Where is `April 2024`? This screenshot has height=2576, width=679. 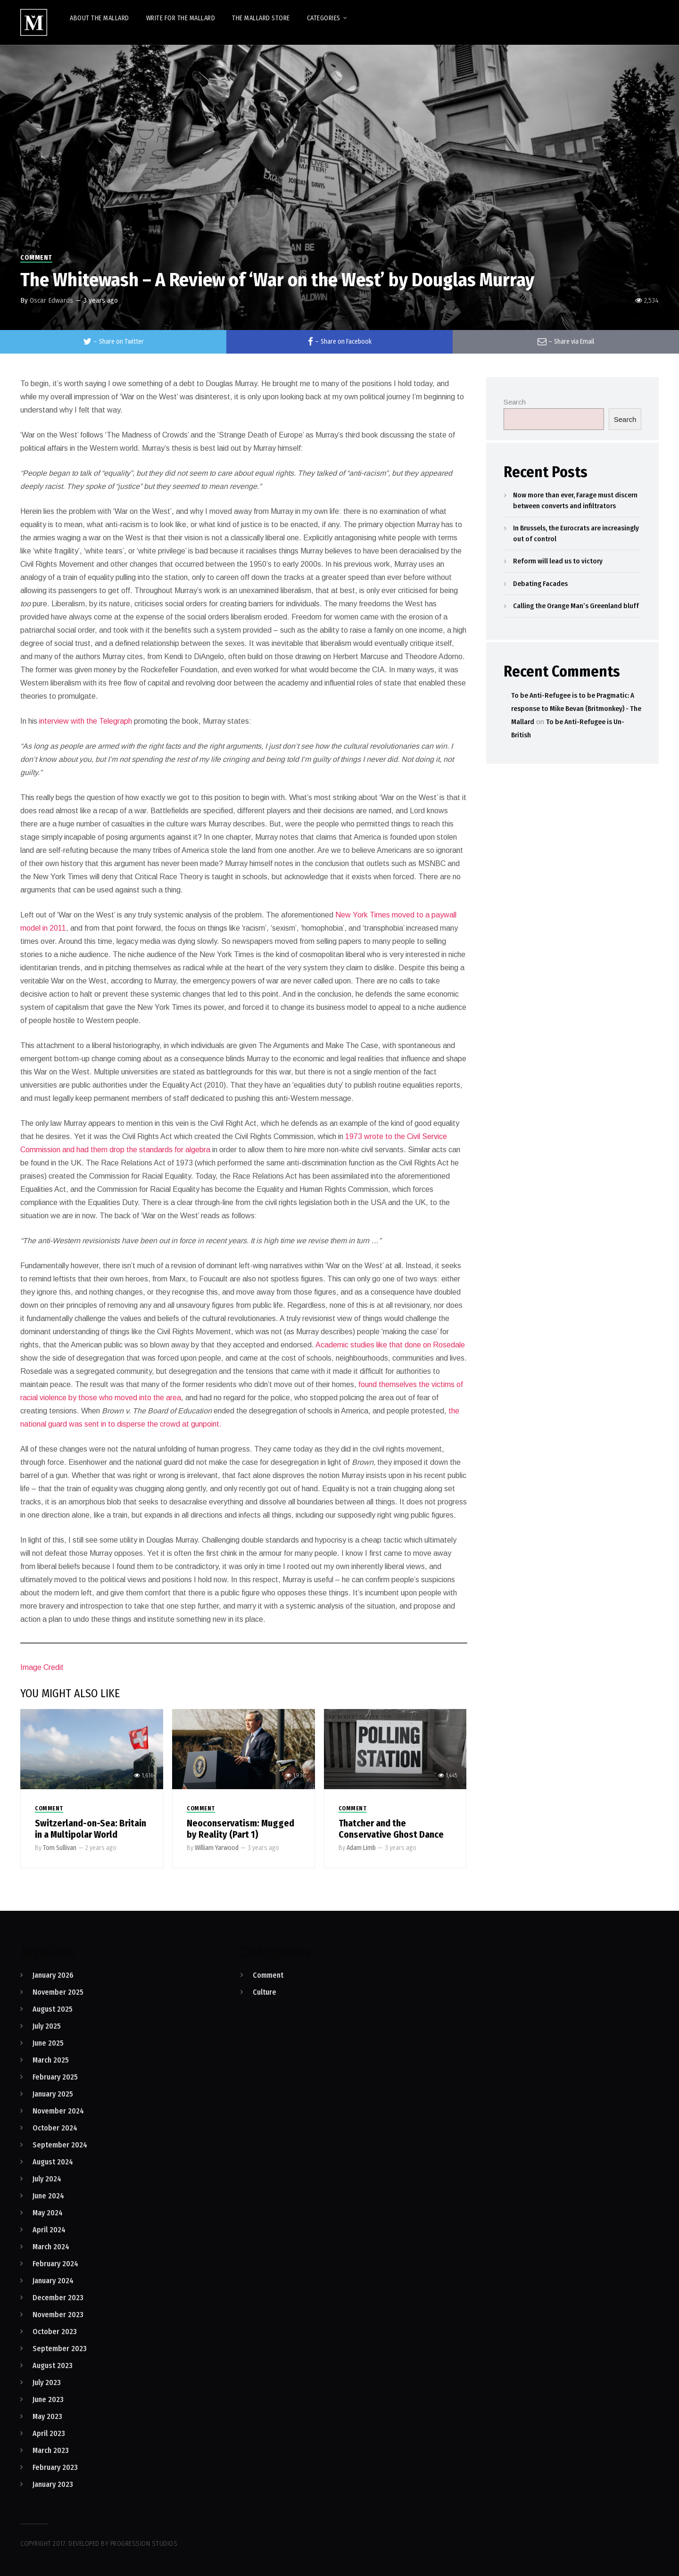
April 2024 is located at coordinates (49, 2229).